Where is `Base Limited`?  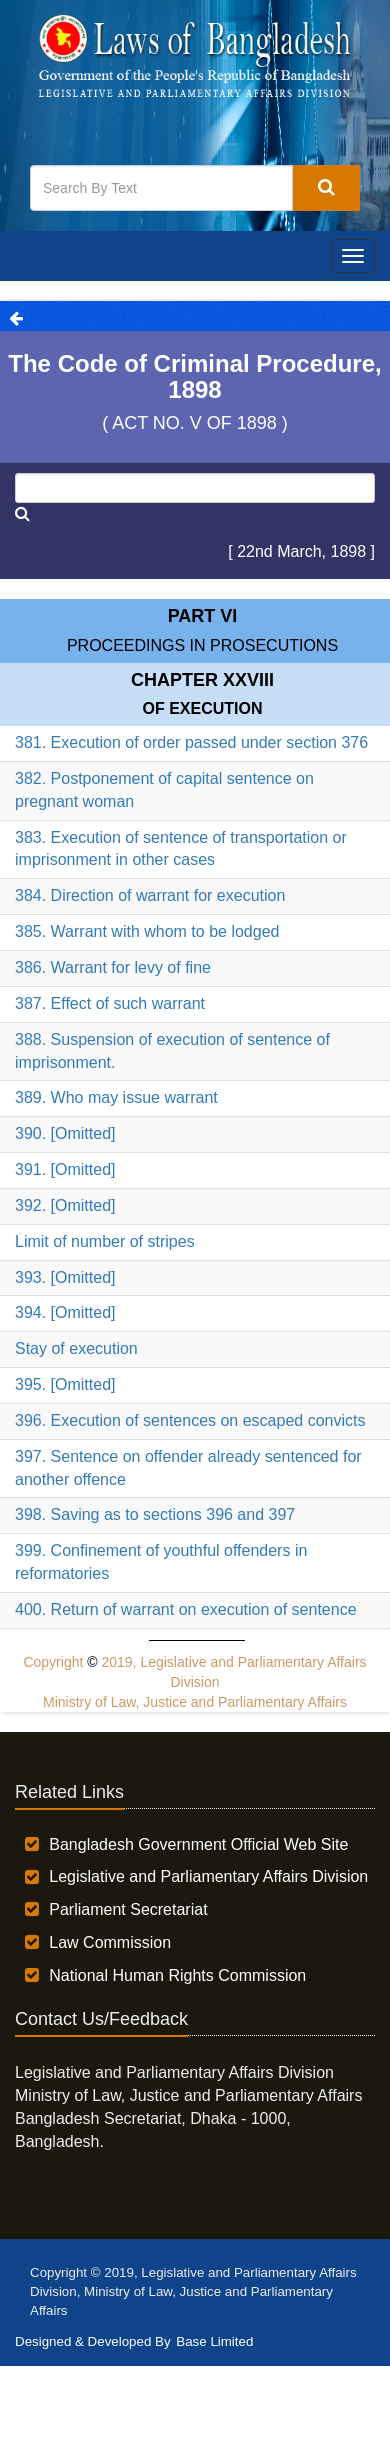
Base Limited is located at coordinates (214, 2341).